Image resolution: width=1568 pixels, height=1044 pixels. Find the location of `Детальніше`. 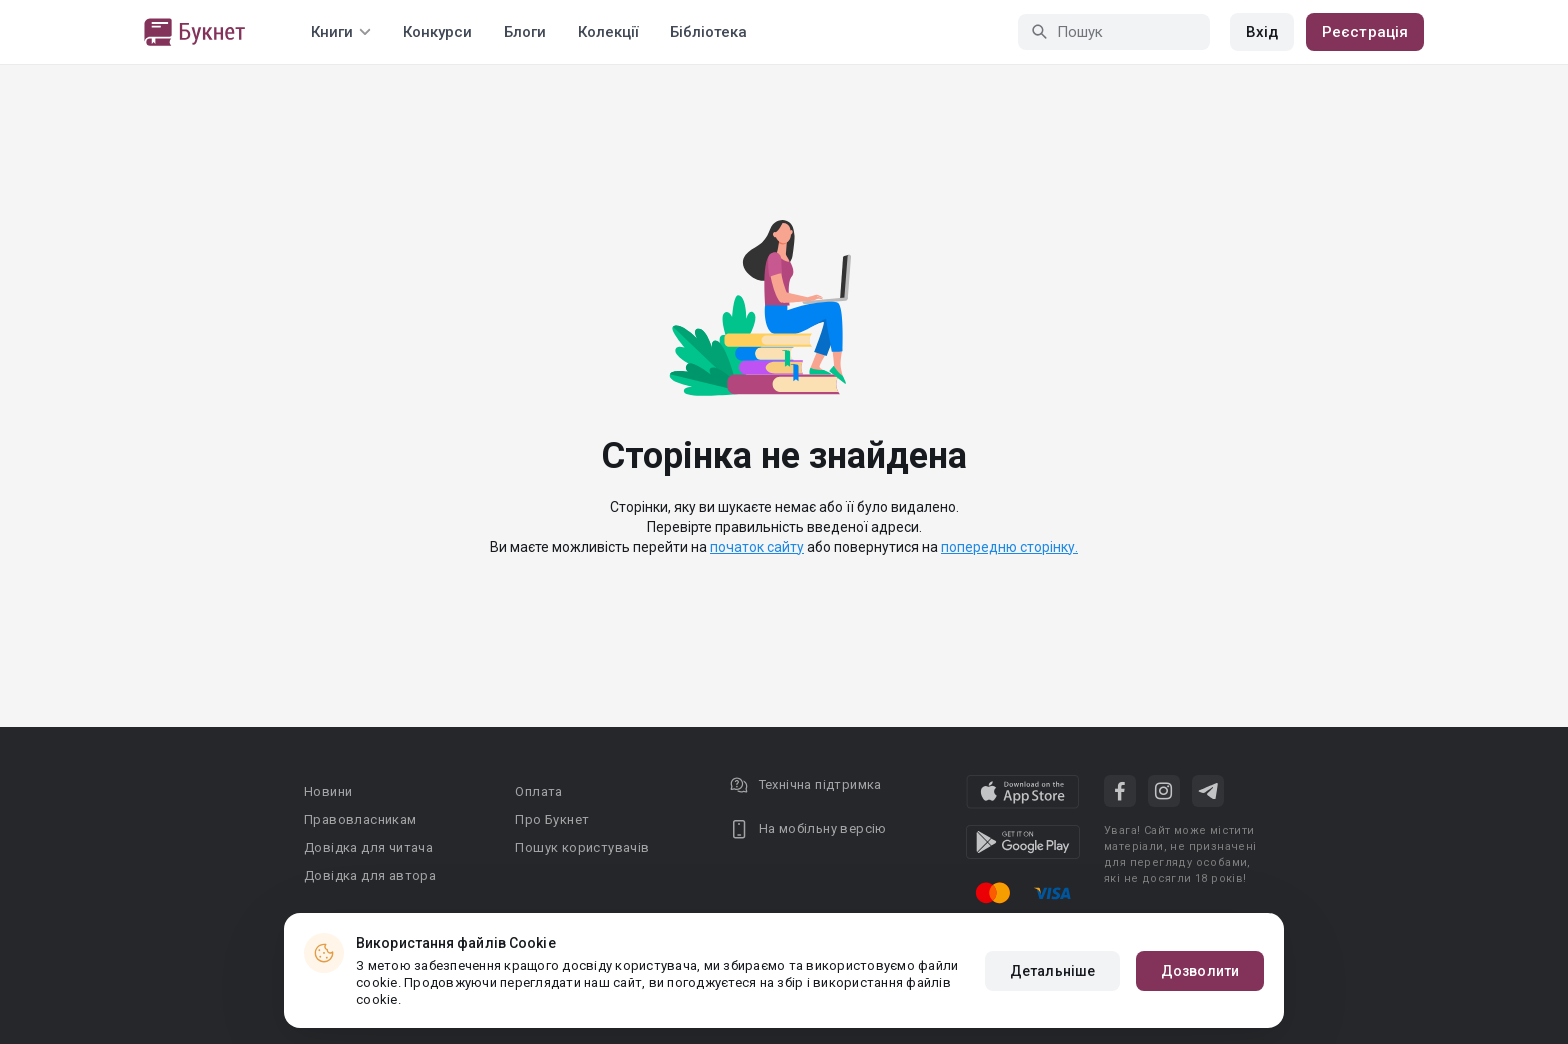

Детальніше is located at coordinates (1052, 971).